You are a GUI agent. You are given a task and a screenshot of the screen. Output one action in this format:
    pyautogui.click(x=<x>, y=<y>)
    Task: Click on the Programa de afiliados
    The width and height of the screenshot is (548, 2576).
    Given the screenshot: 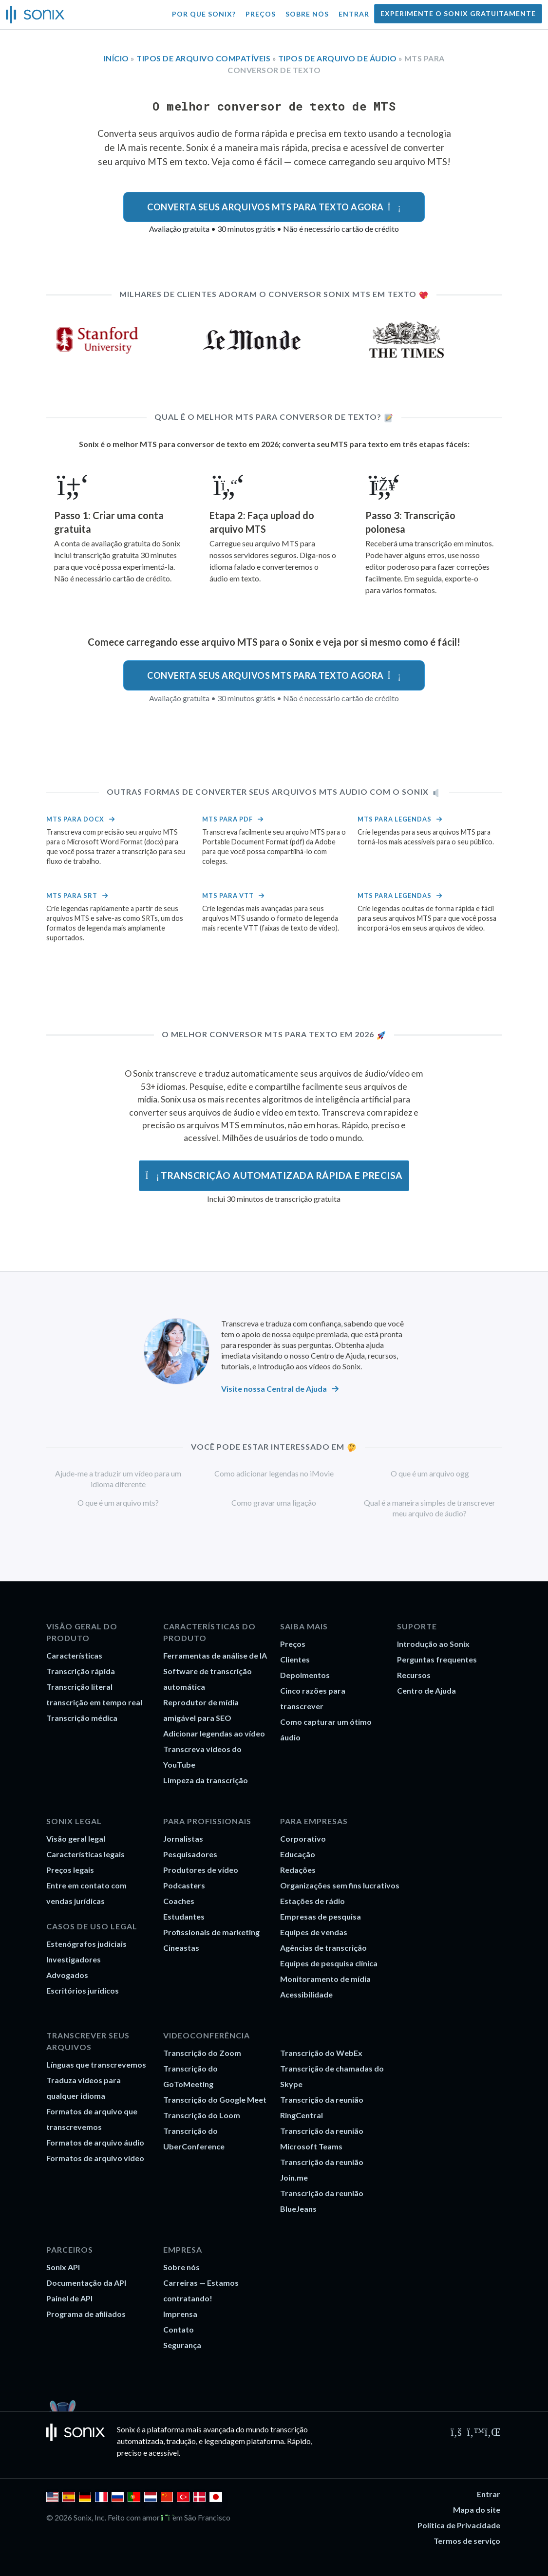 What is the action you would take?
    pyautogui.click(x=86, y=2313)
    